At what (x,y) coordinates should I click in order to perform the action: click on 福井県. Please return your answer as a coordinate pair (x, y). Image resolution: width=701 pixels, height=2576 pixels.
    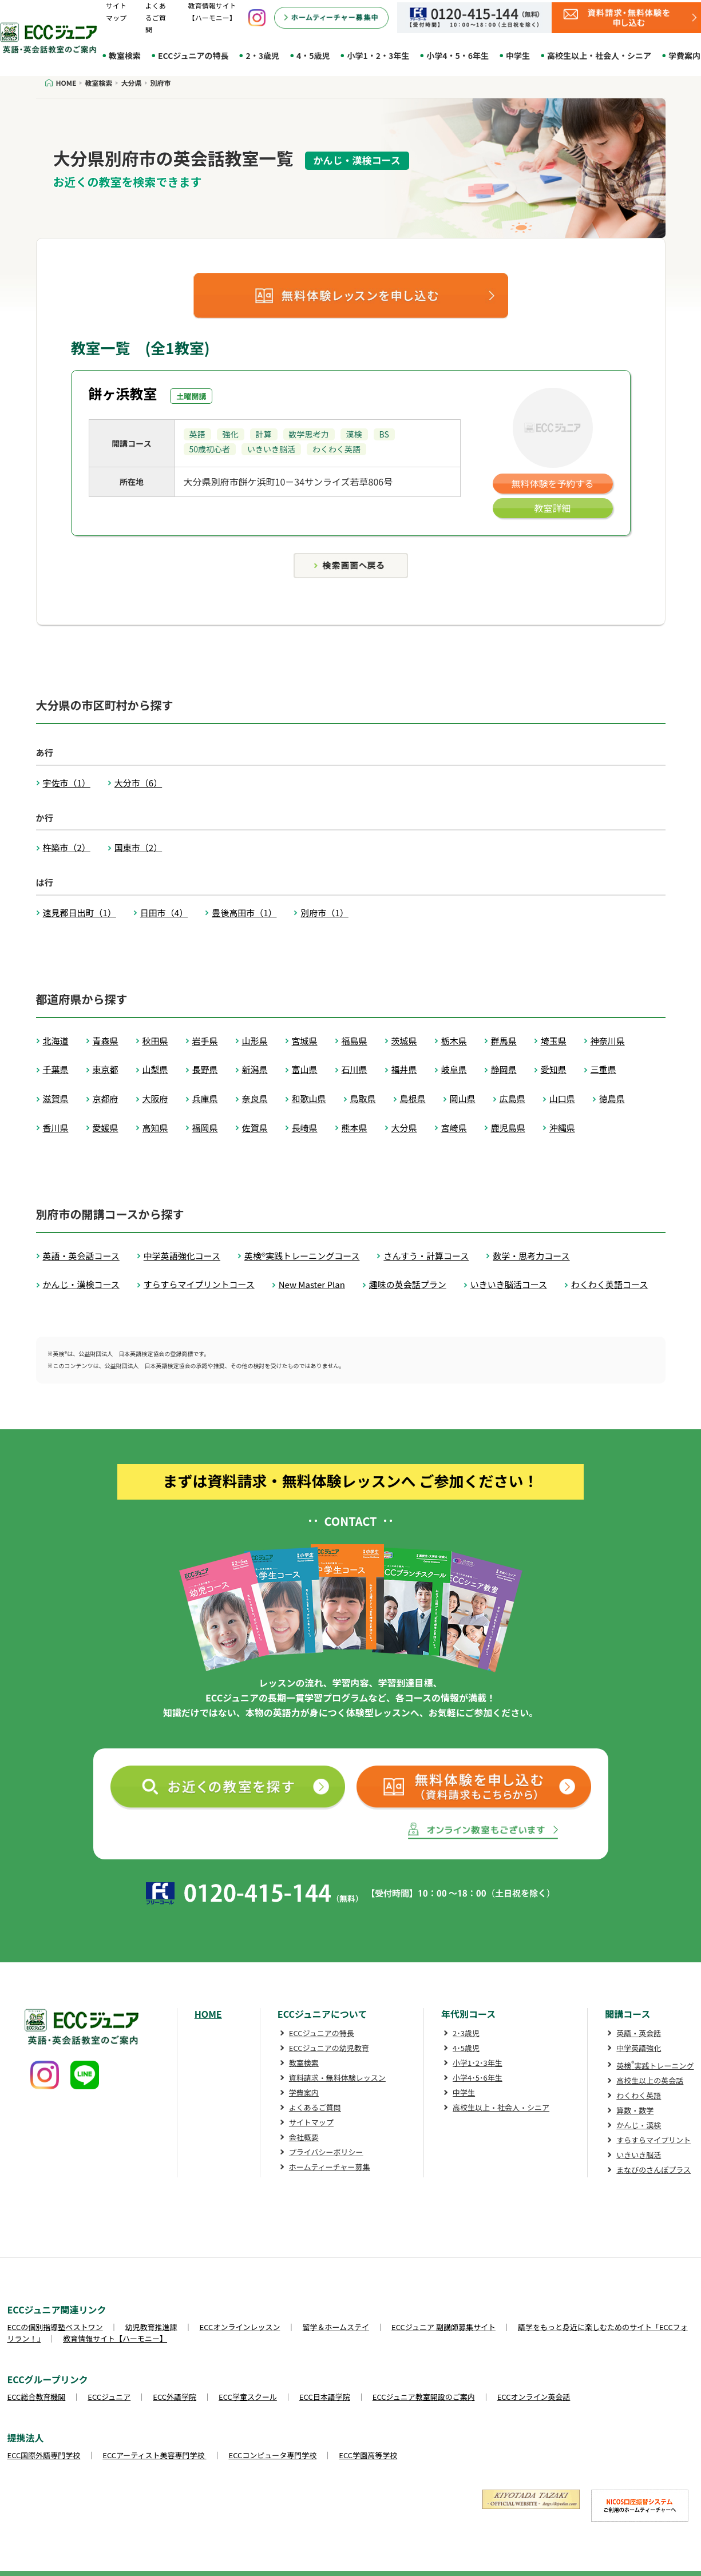
    Looking at the image, I should click on (404, 1069).